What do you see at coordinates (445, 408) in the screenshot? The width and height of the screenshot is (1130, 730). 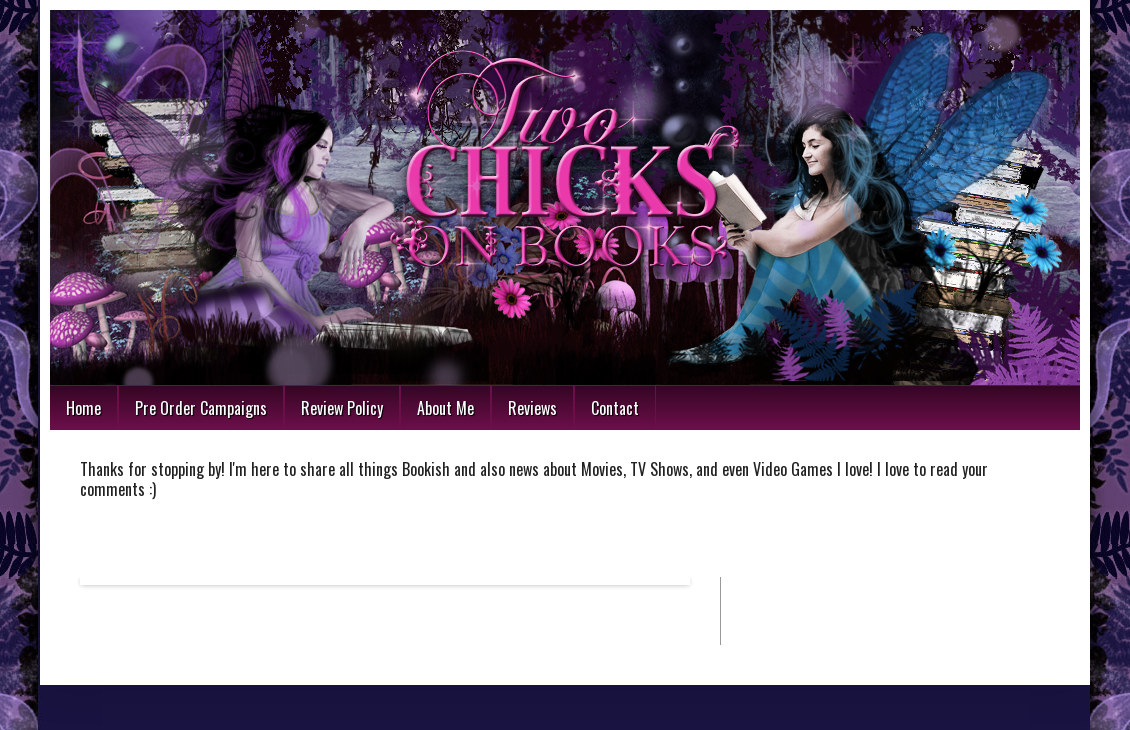 I see `About Me` at bounding box center [445, 408].